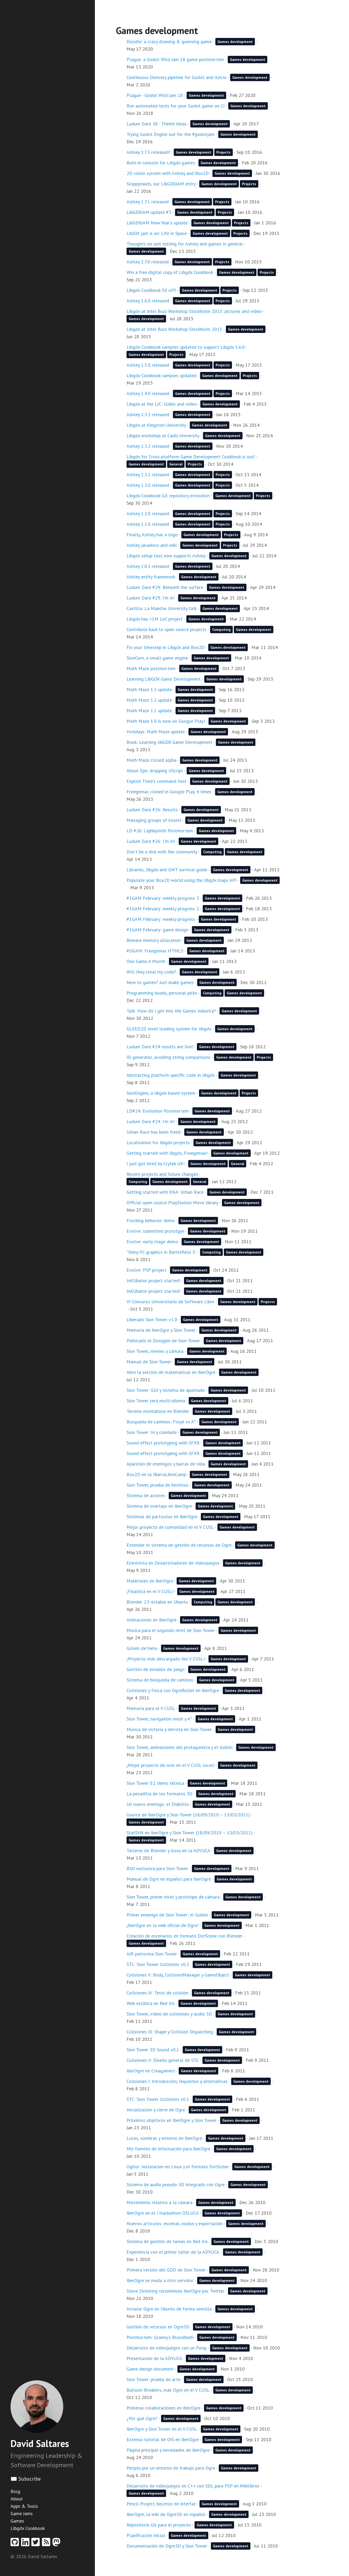  I want to click on Projects, so click(223, 152).